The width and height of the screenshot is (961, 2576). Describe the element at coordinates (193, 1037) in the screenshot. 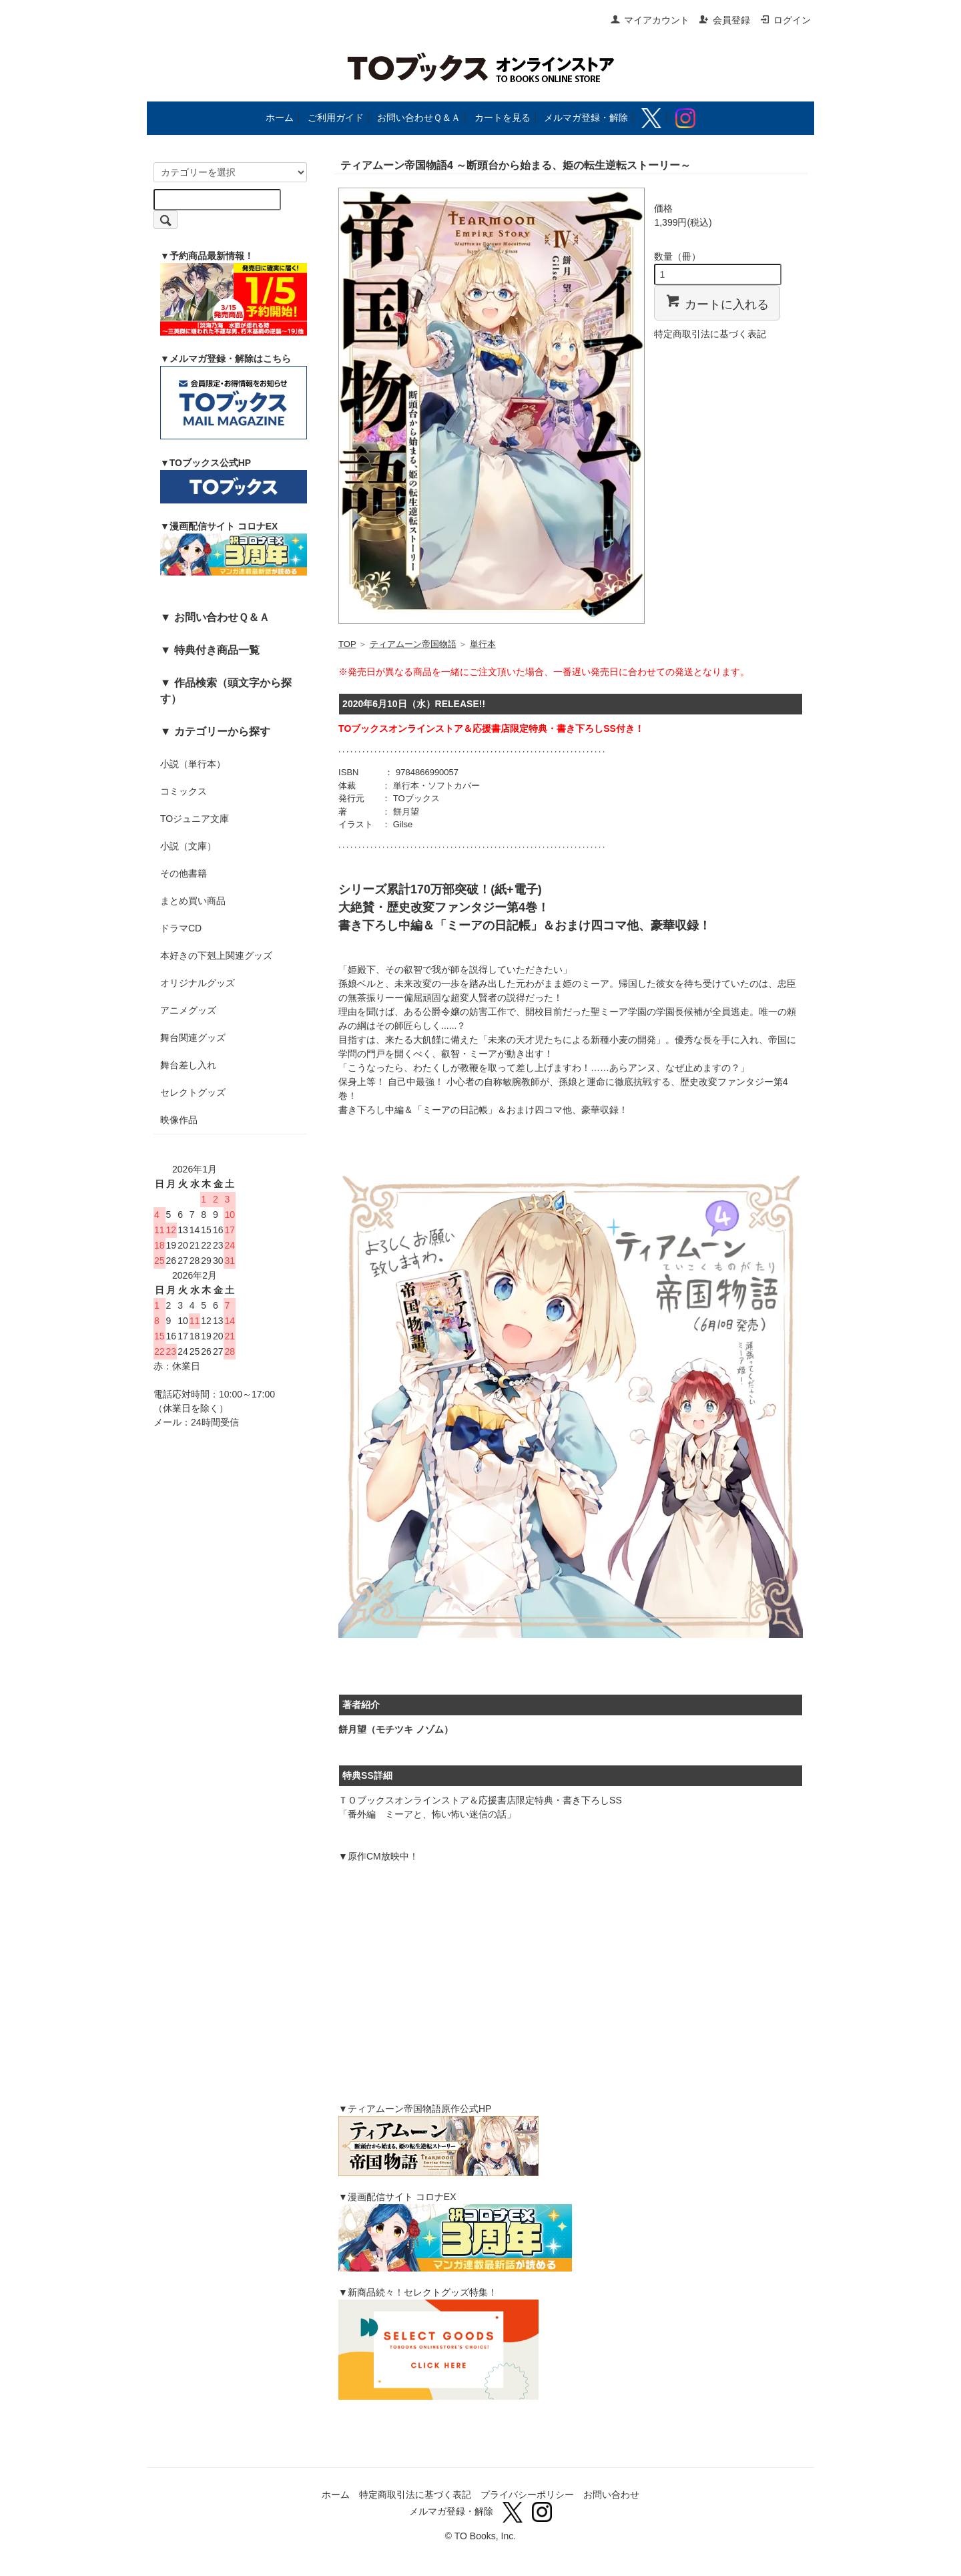

I see `舞台関連グッズ` at that location.